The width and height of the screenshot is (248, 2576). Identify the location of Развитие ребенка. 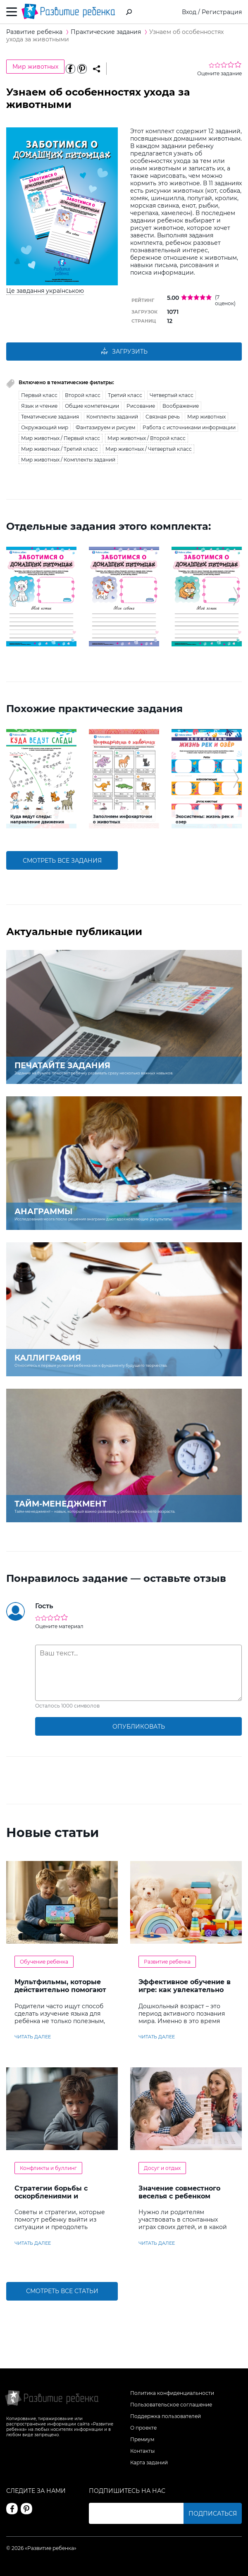
(167, 1962).